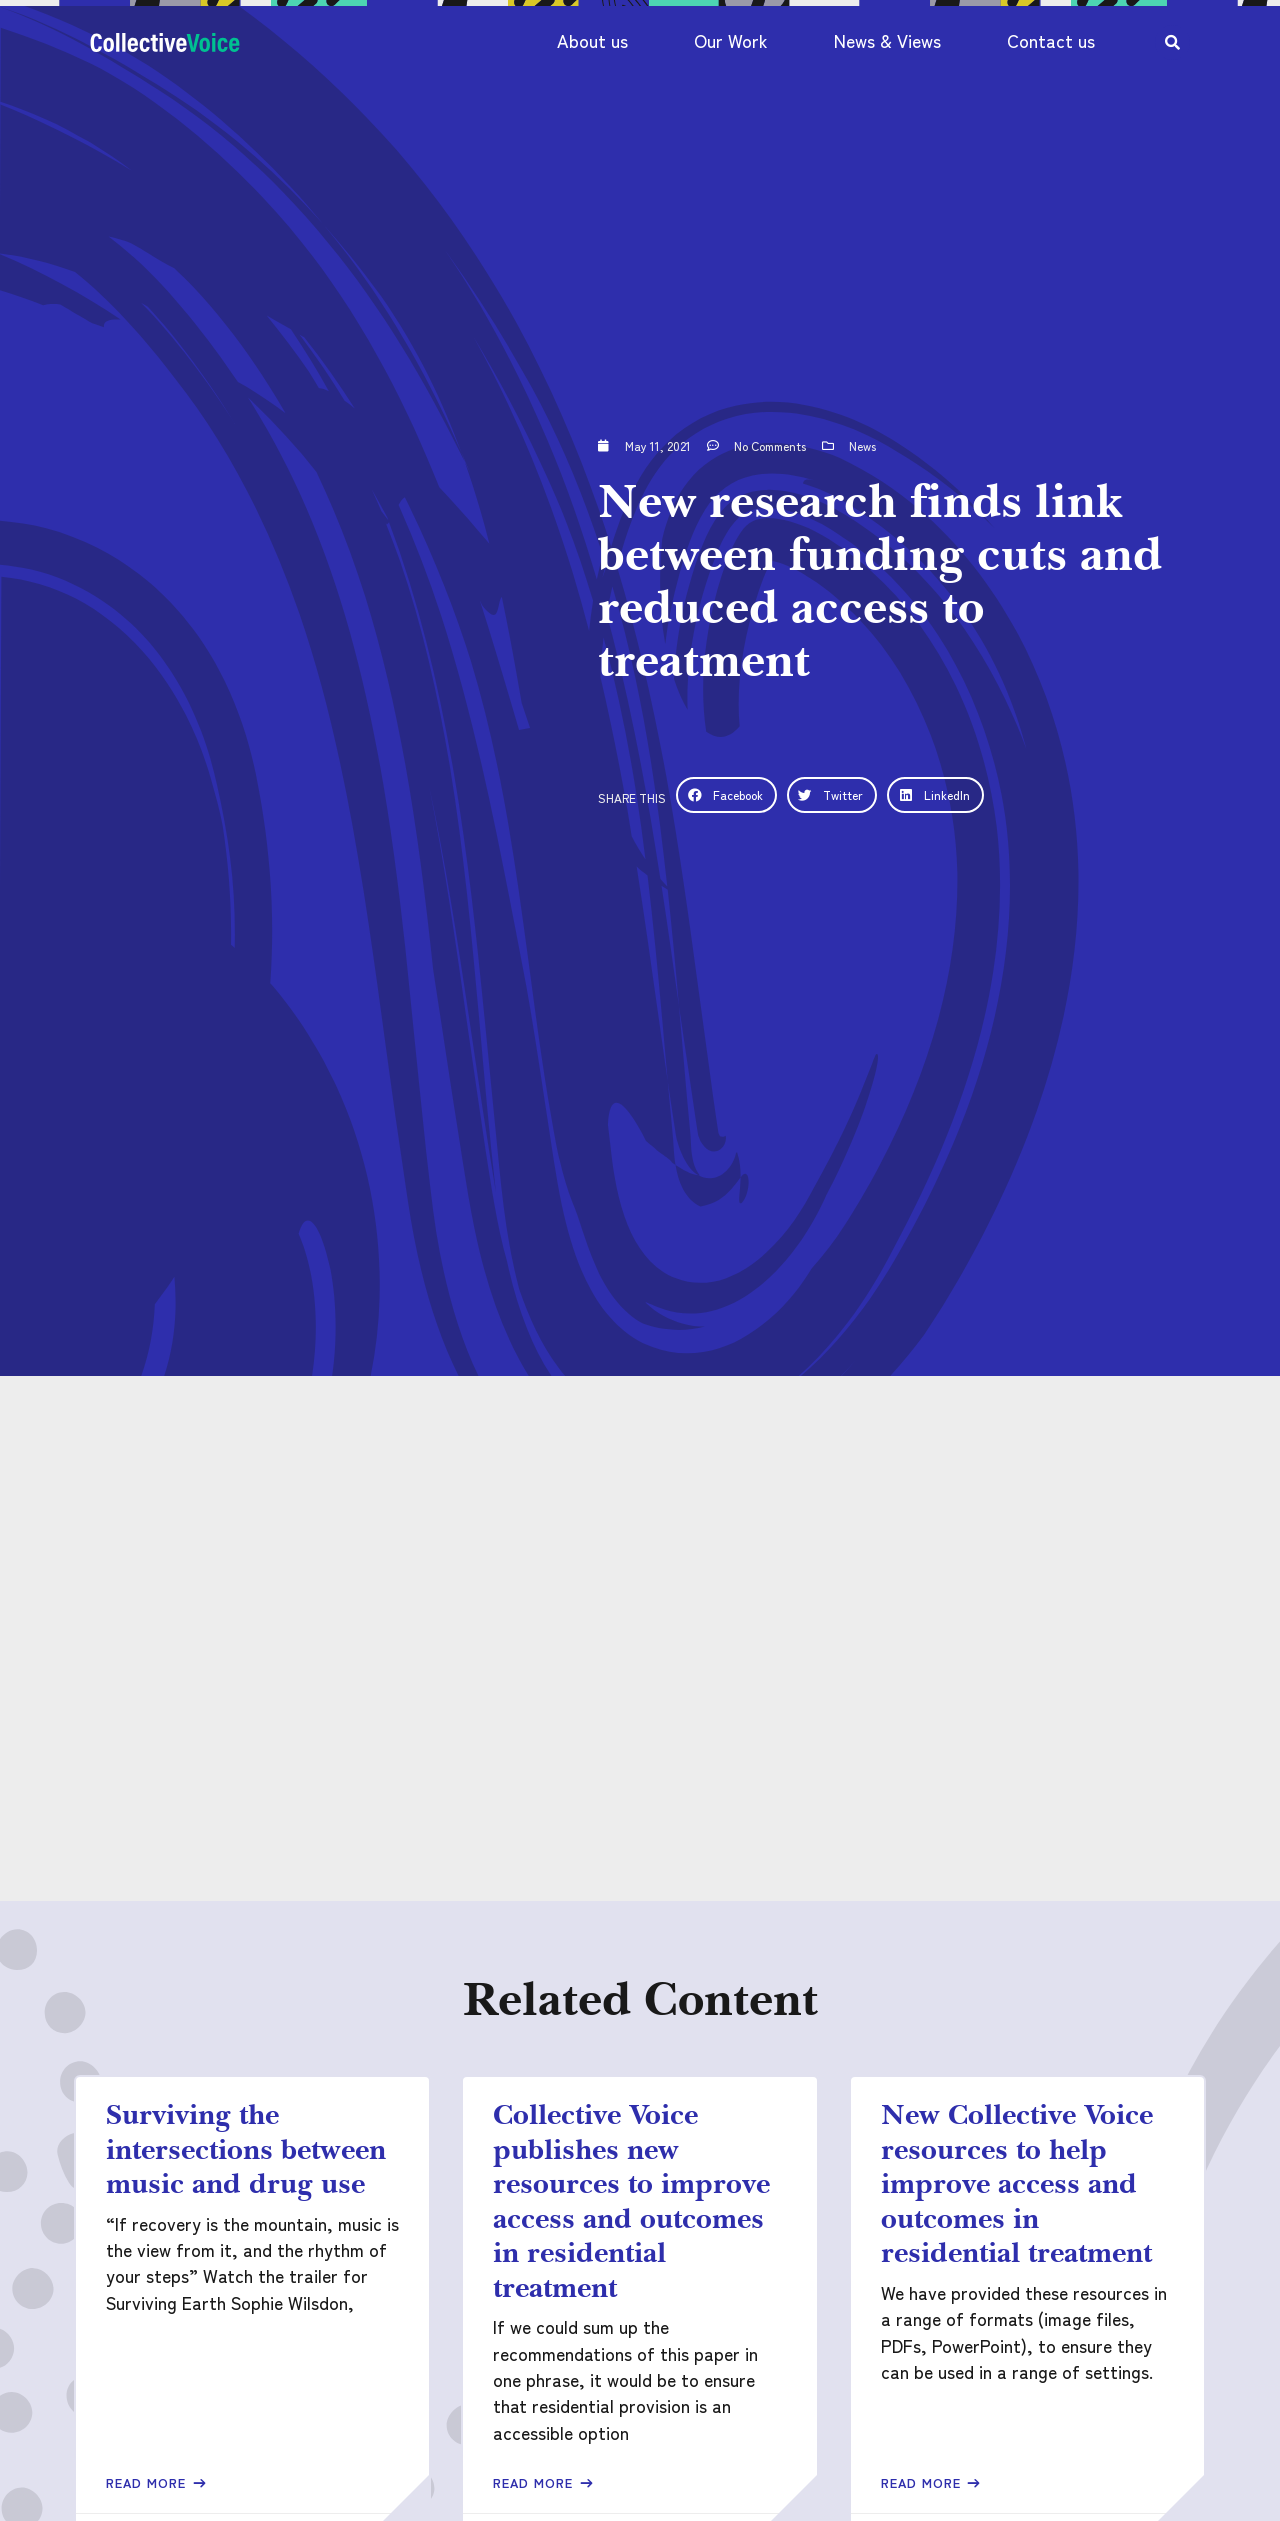 The height and width of the screenshot is (2521, 1280). Describe the element at coordinates (726, 795) in the screenshot. I see `[button]` at that location.